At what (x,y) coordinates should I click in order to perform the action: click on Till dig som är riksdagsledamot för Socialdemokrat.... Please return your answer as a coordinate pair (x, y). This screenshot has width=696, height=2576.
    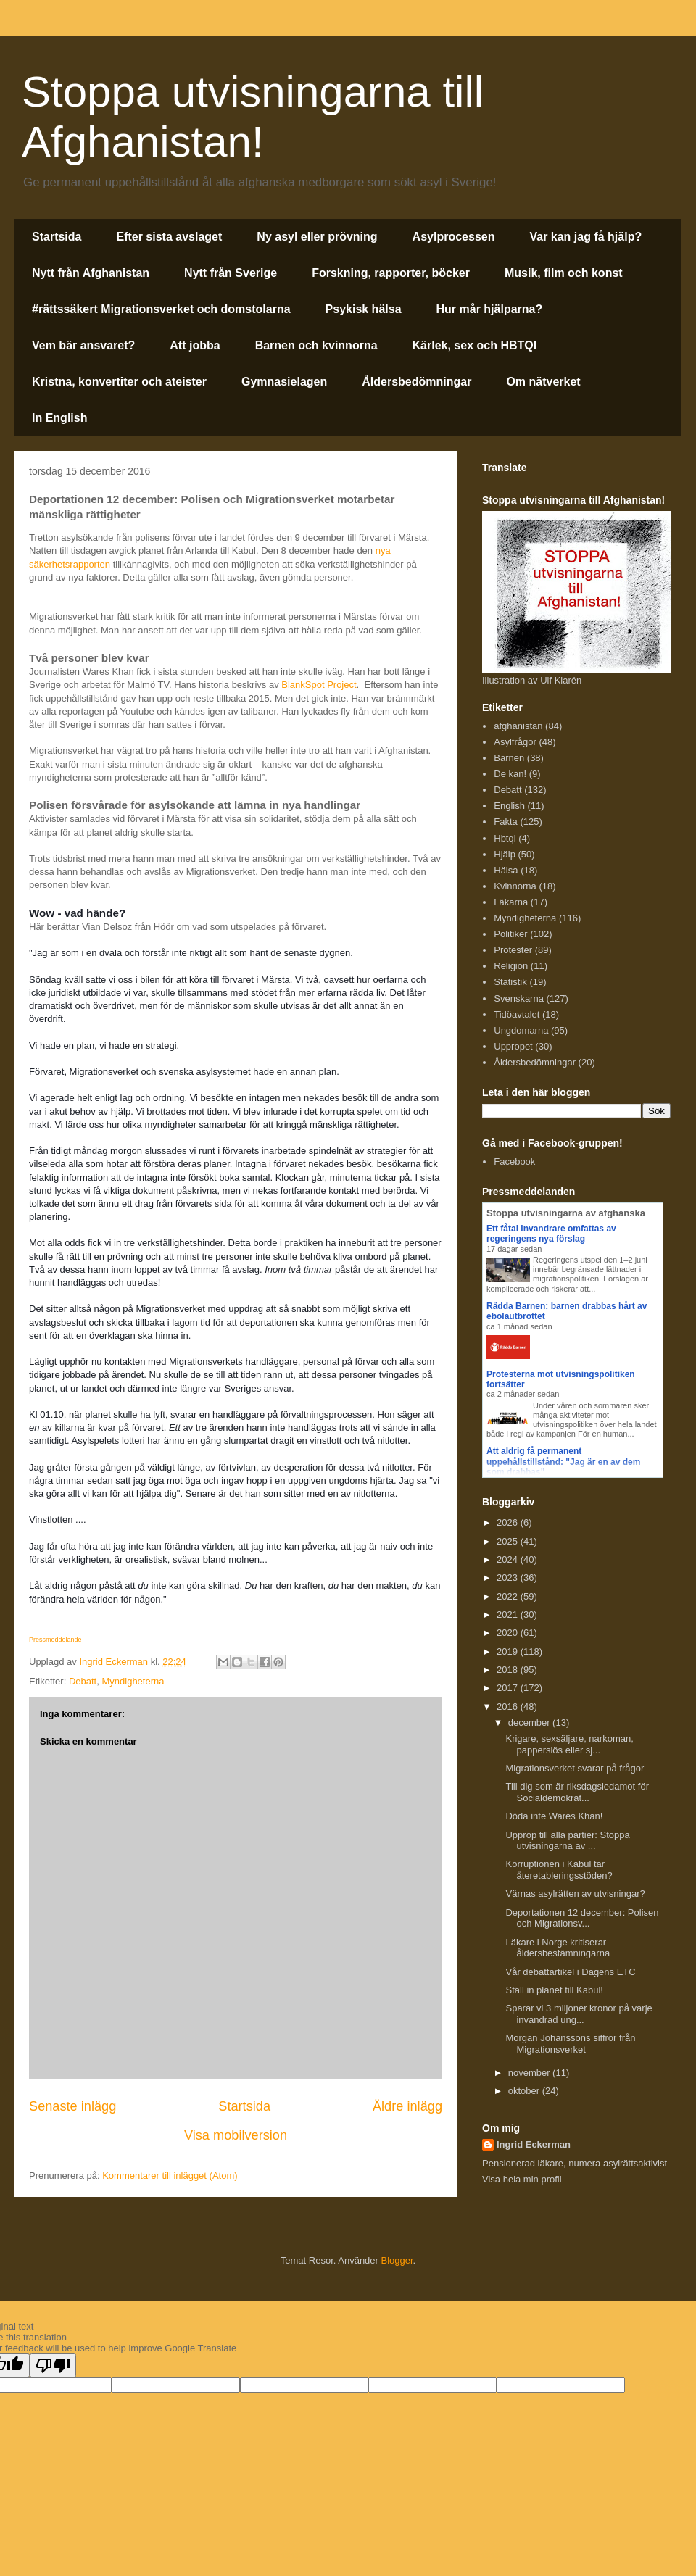
    Looking at the image, I should click on (576, 1792).